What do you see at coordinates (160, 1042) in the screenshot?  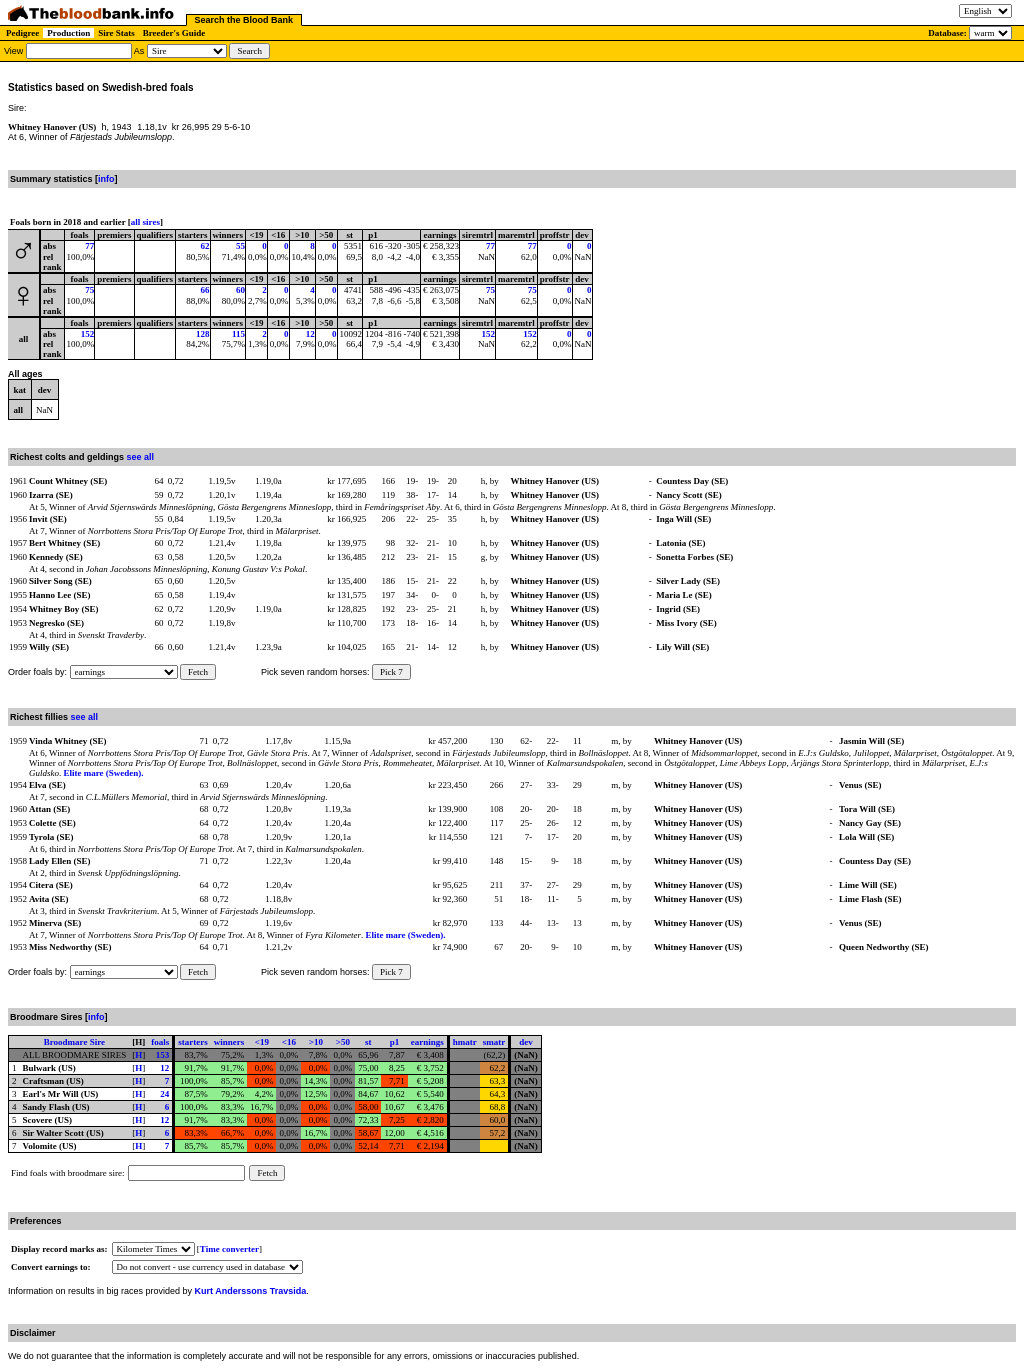 I see `foals` at bounding box center [160, 1042].